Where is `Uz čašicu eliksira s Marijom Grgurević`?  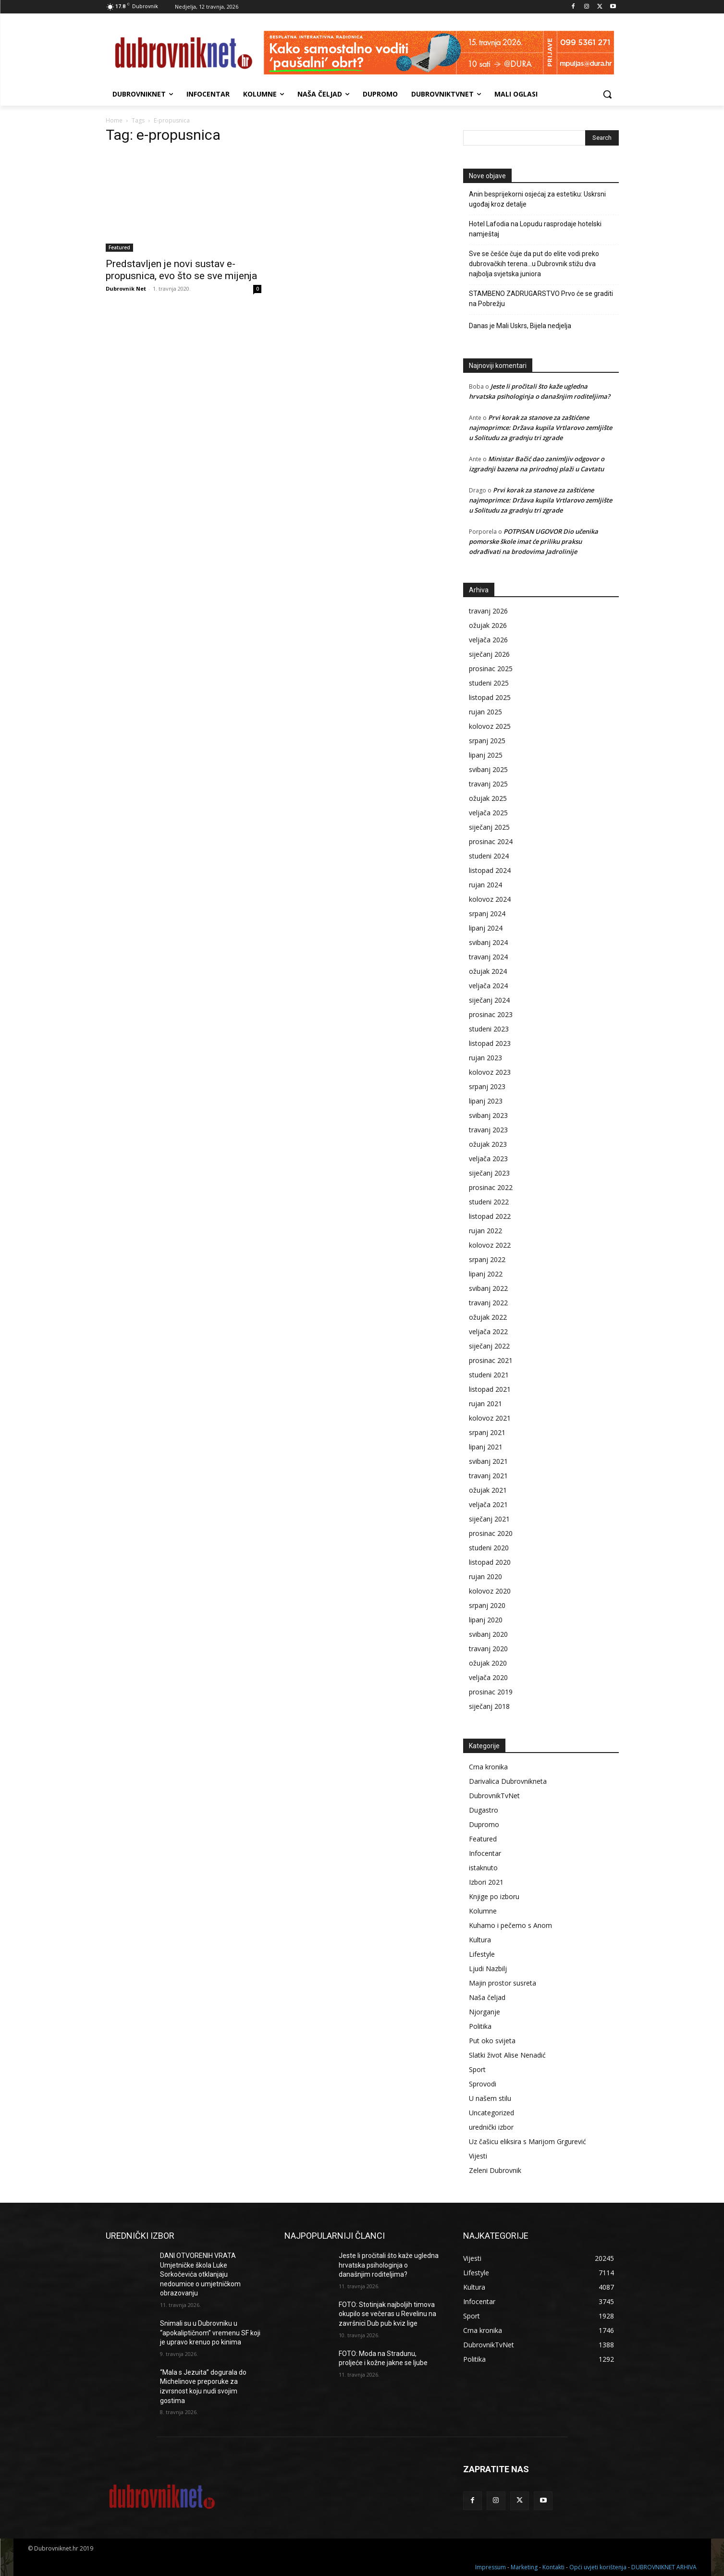
Uz čašicu eliksira s Marijom Grgurević is located at coordinates (527, 2141).